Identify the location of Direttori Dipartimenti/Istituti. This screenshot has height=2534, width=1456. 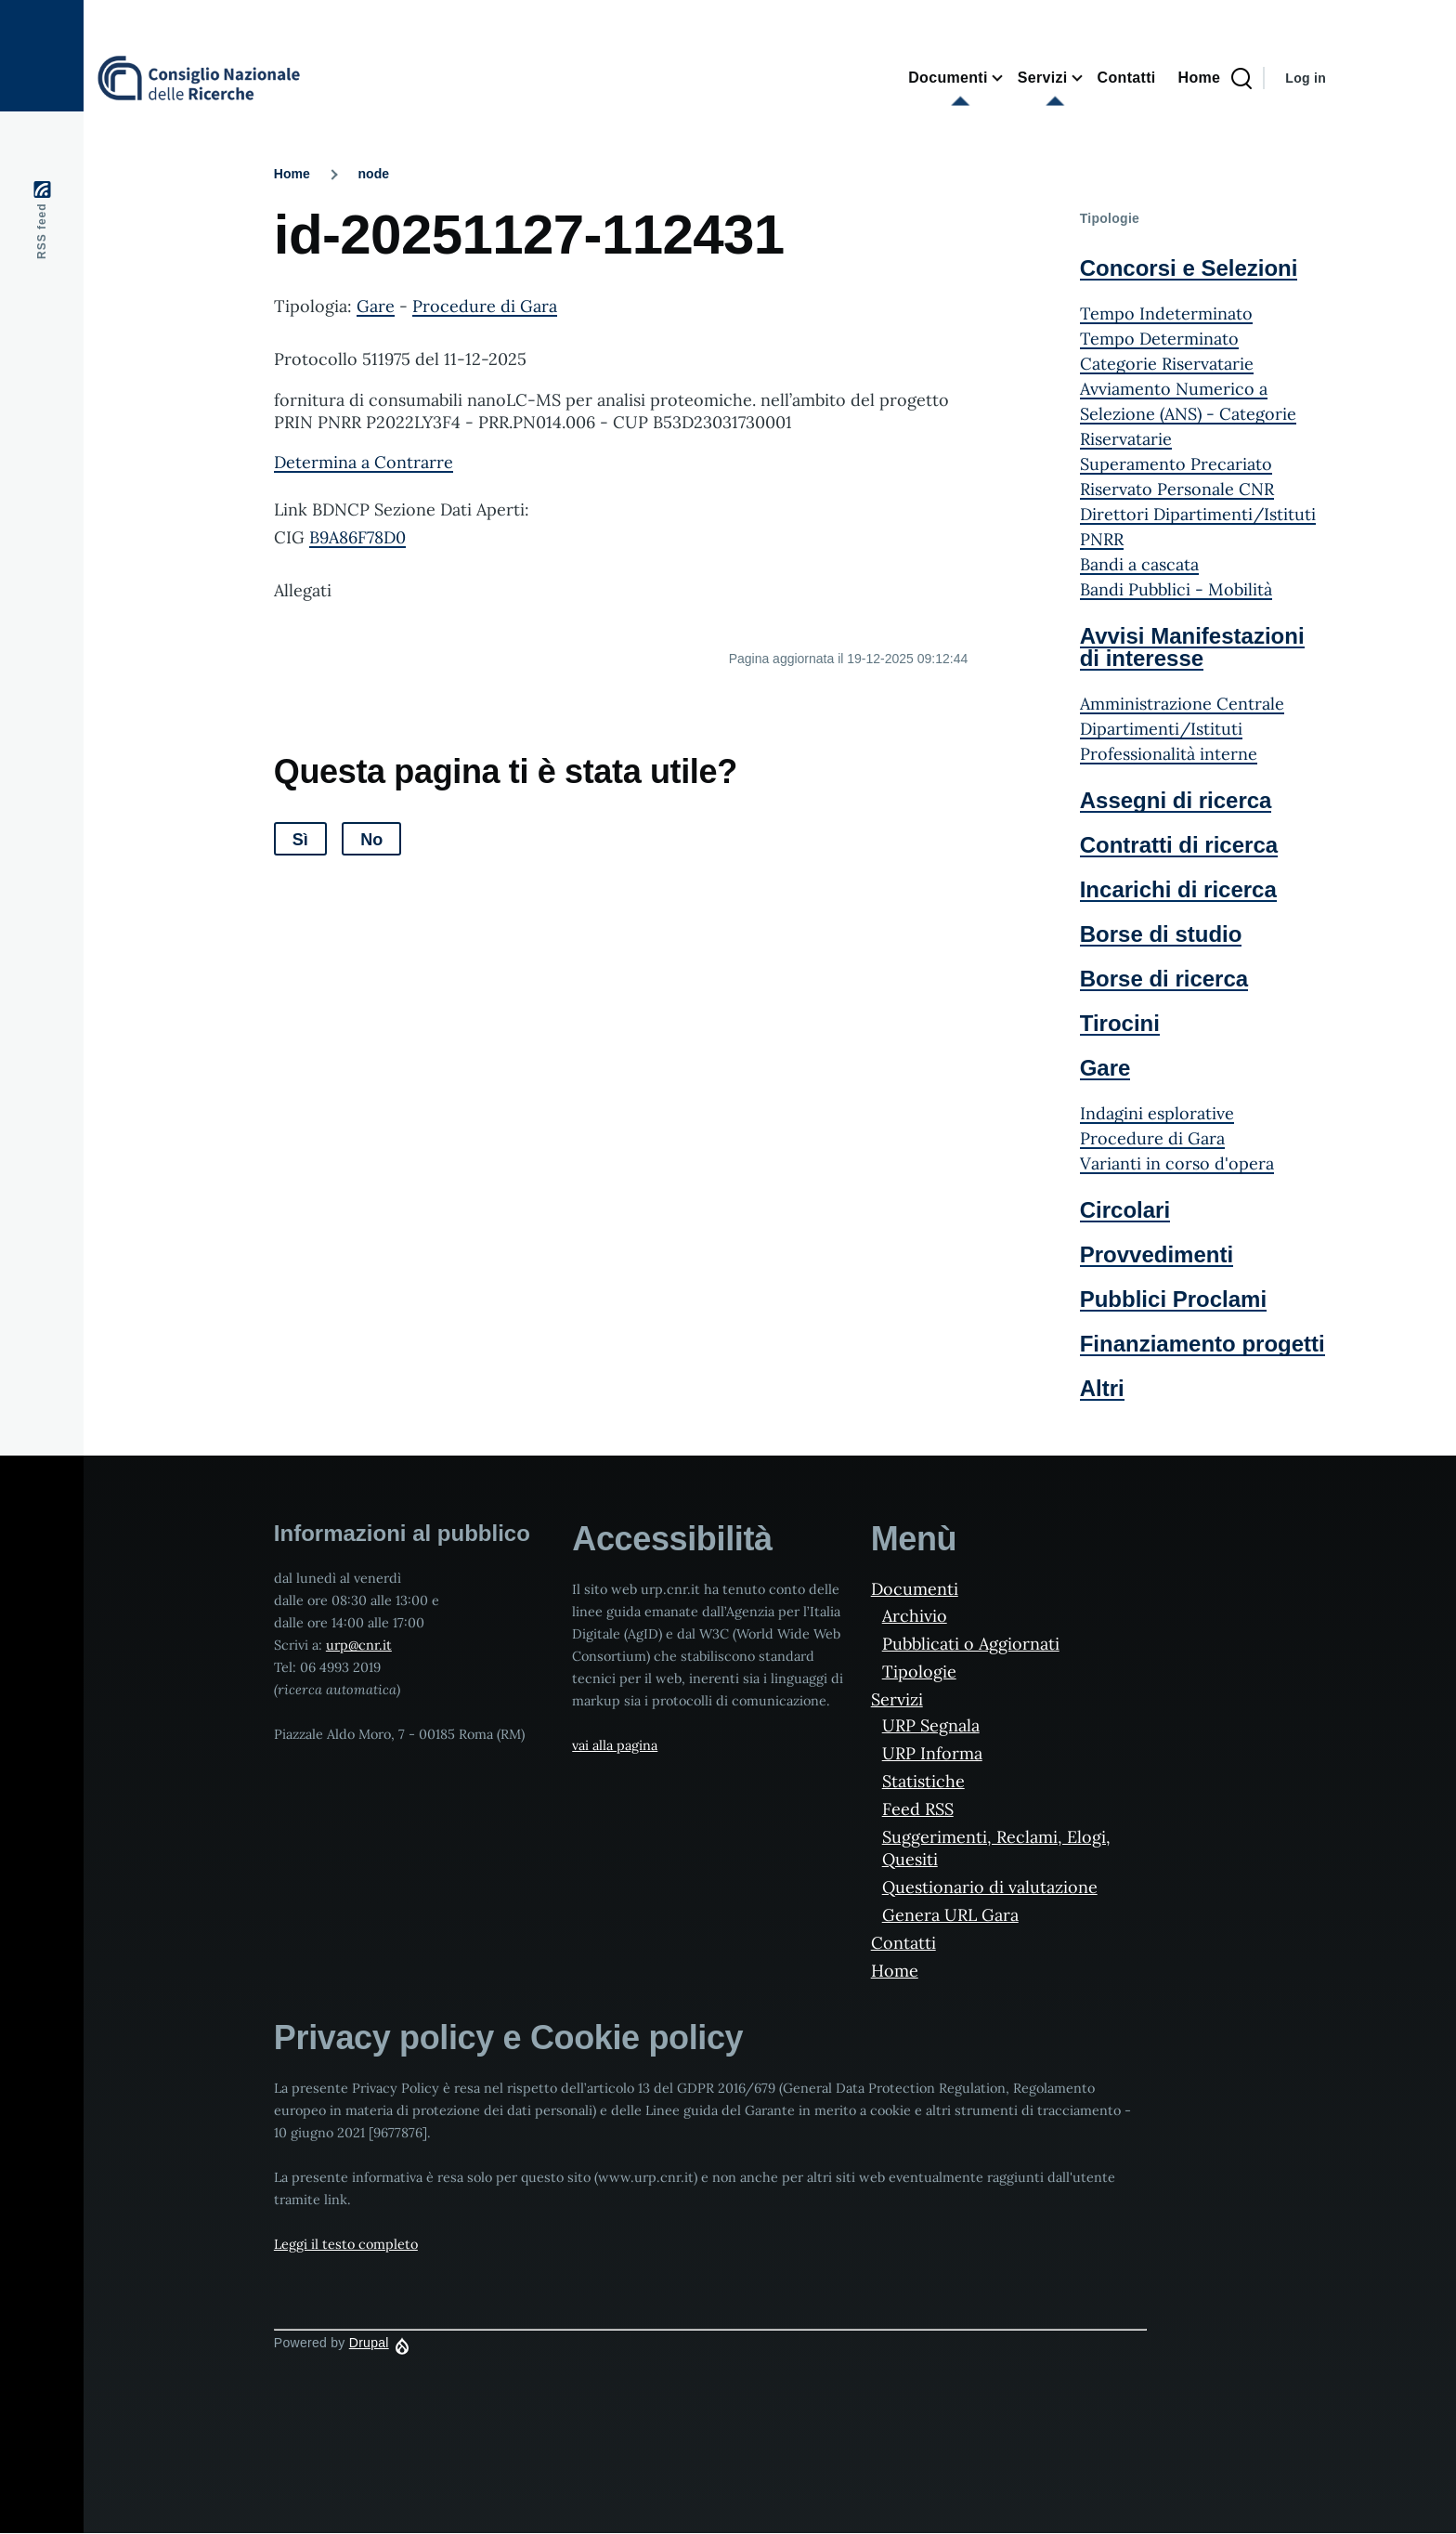
(1198, 514).